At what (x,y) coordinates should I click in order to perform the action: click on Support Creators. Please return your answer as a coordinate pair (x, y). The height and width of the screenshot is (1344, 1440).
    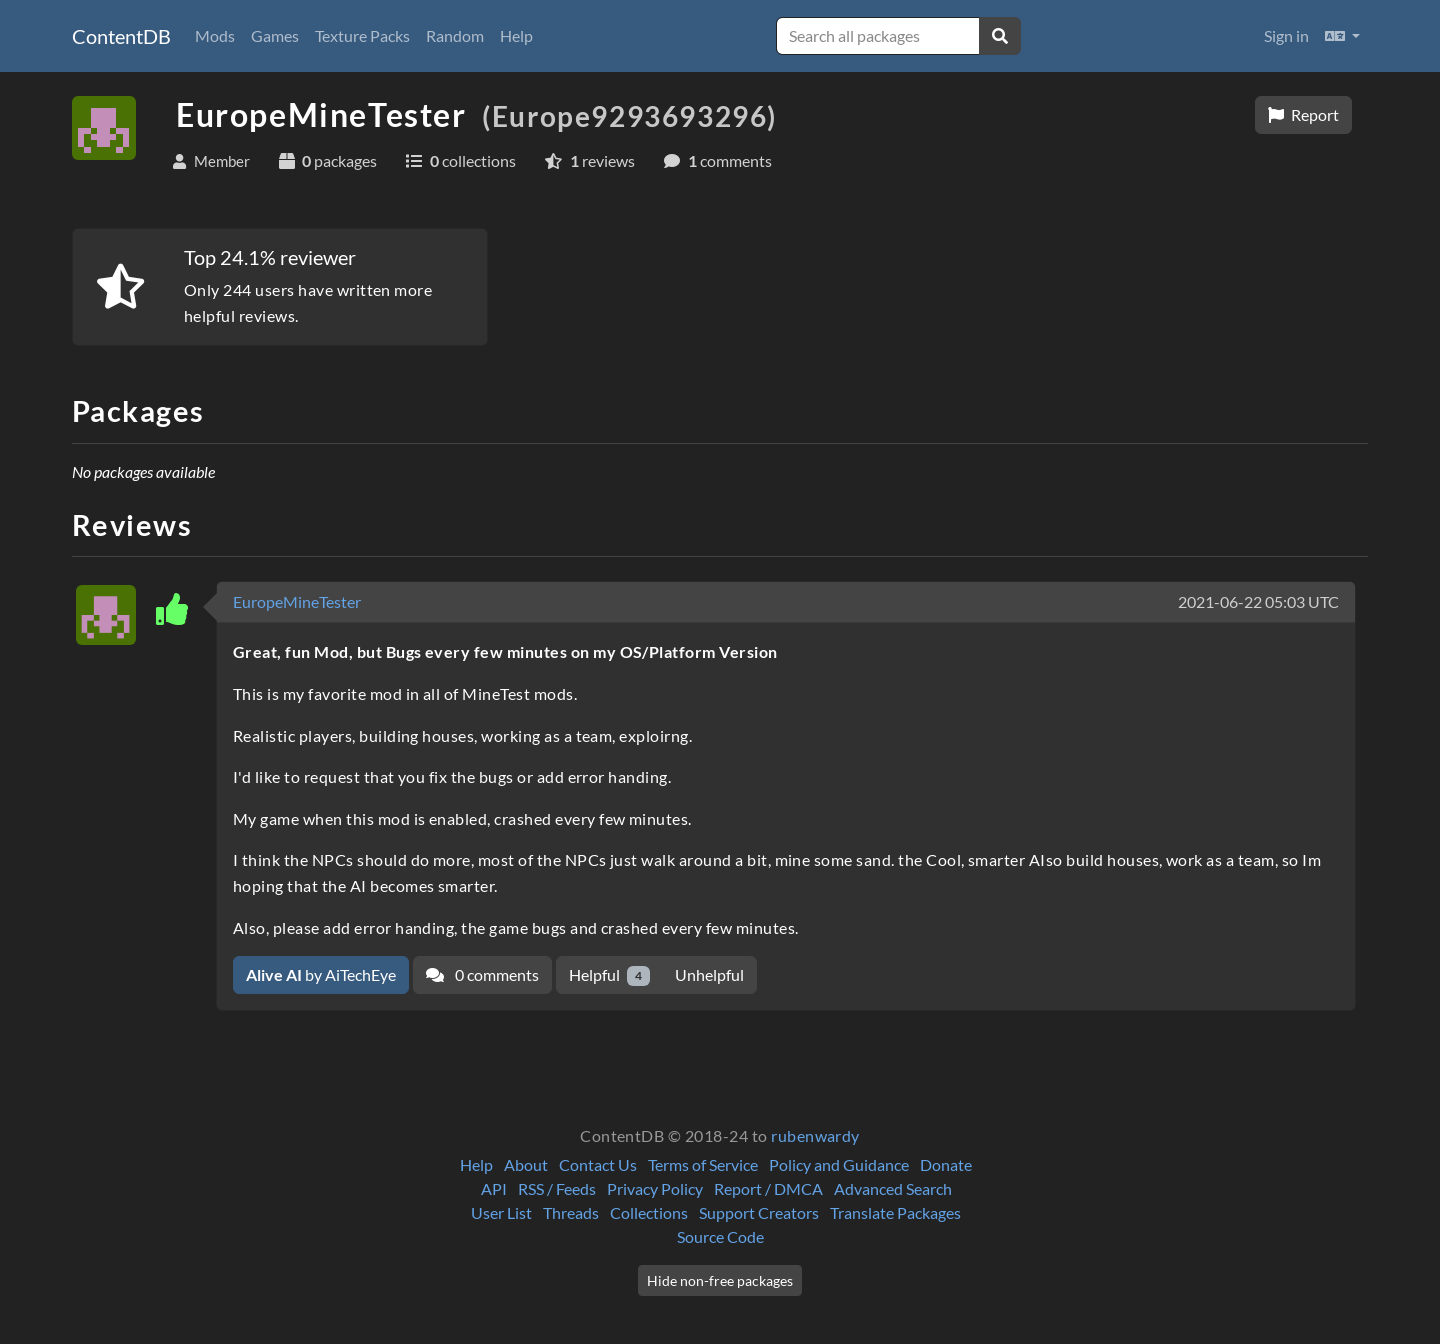
    Looking at the image, I should click on (759, 1212).